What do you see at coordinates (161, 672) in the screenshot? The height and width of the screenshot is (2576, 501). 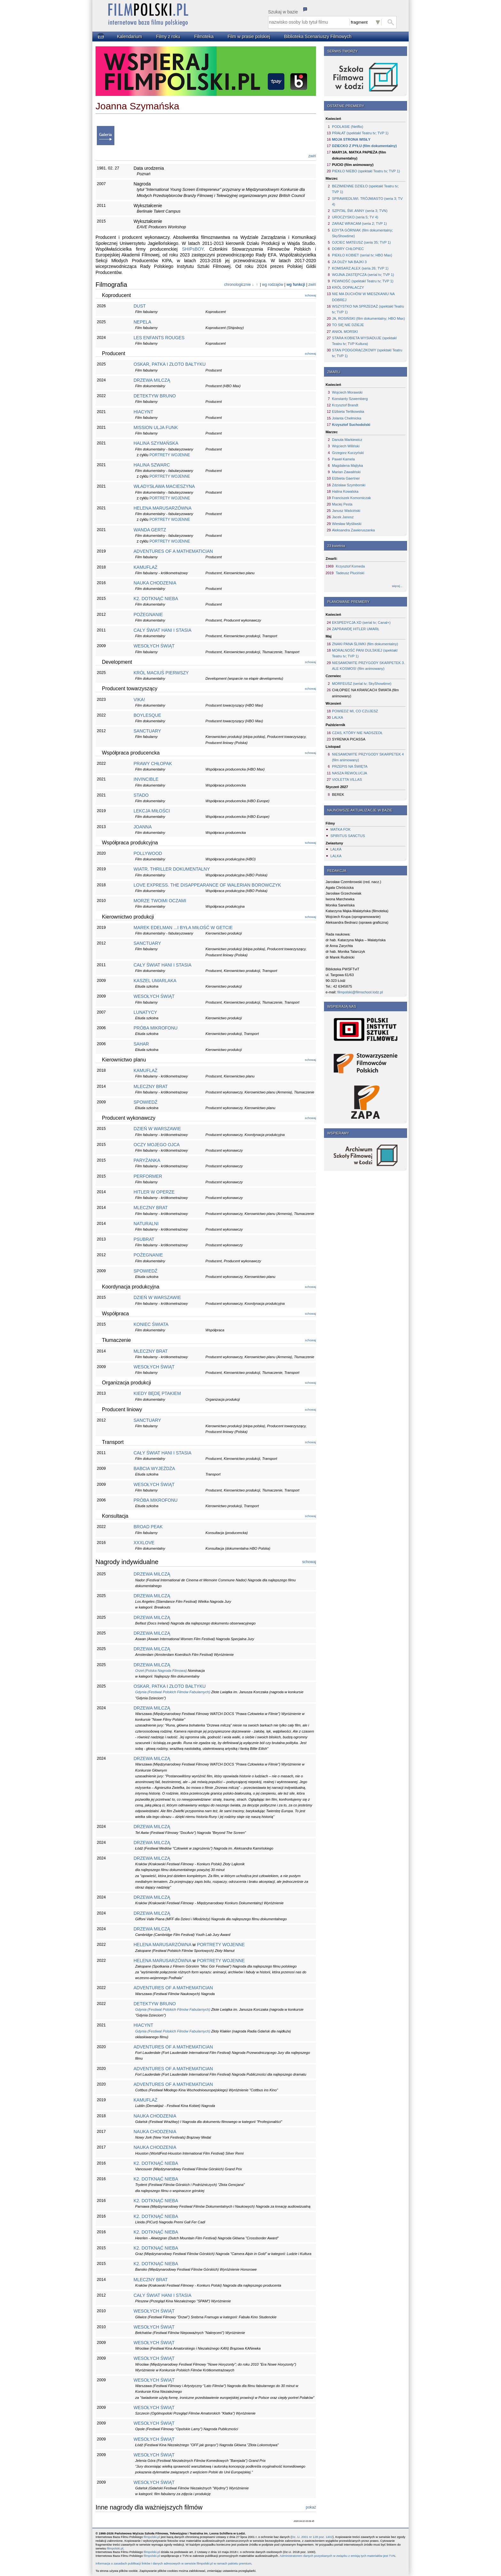 I see `KRÓL MACIUŚ PIERWSZY` at bounding box center [161, 672].